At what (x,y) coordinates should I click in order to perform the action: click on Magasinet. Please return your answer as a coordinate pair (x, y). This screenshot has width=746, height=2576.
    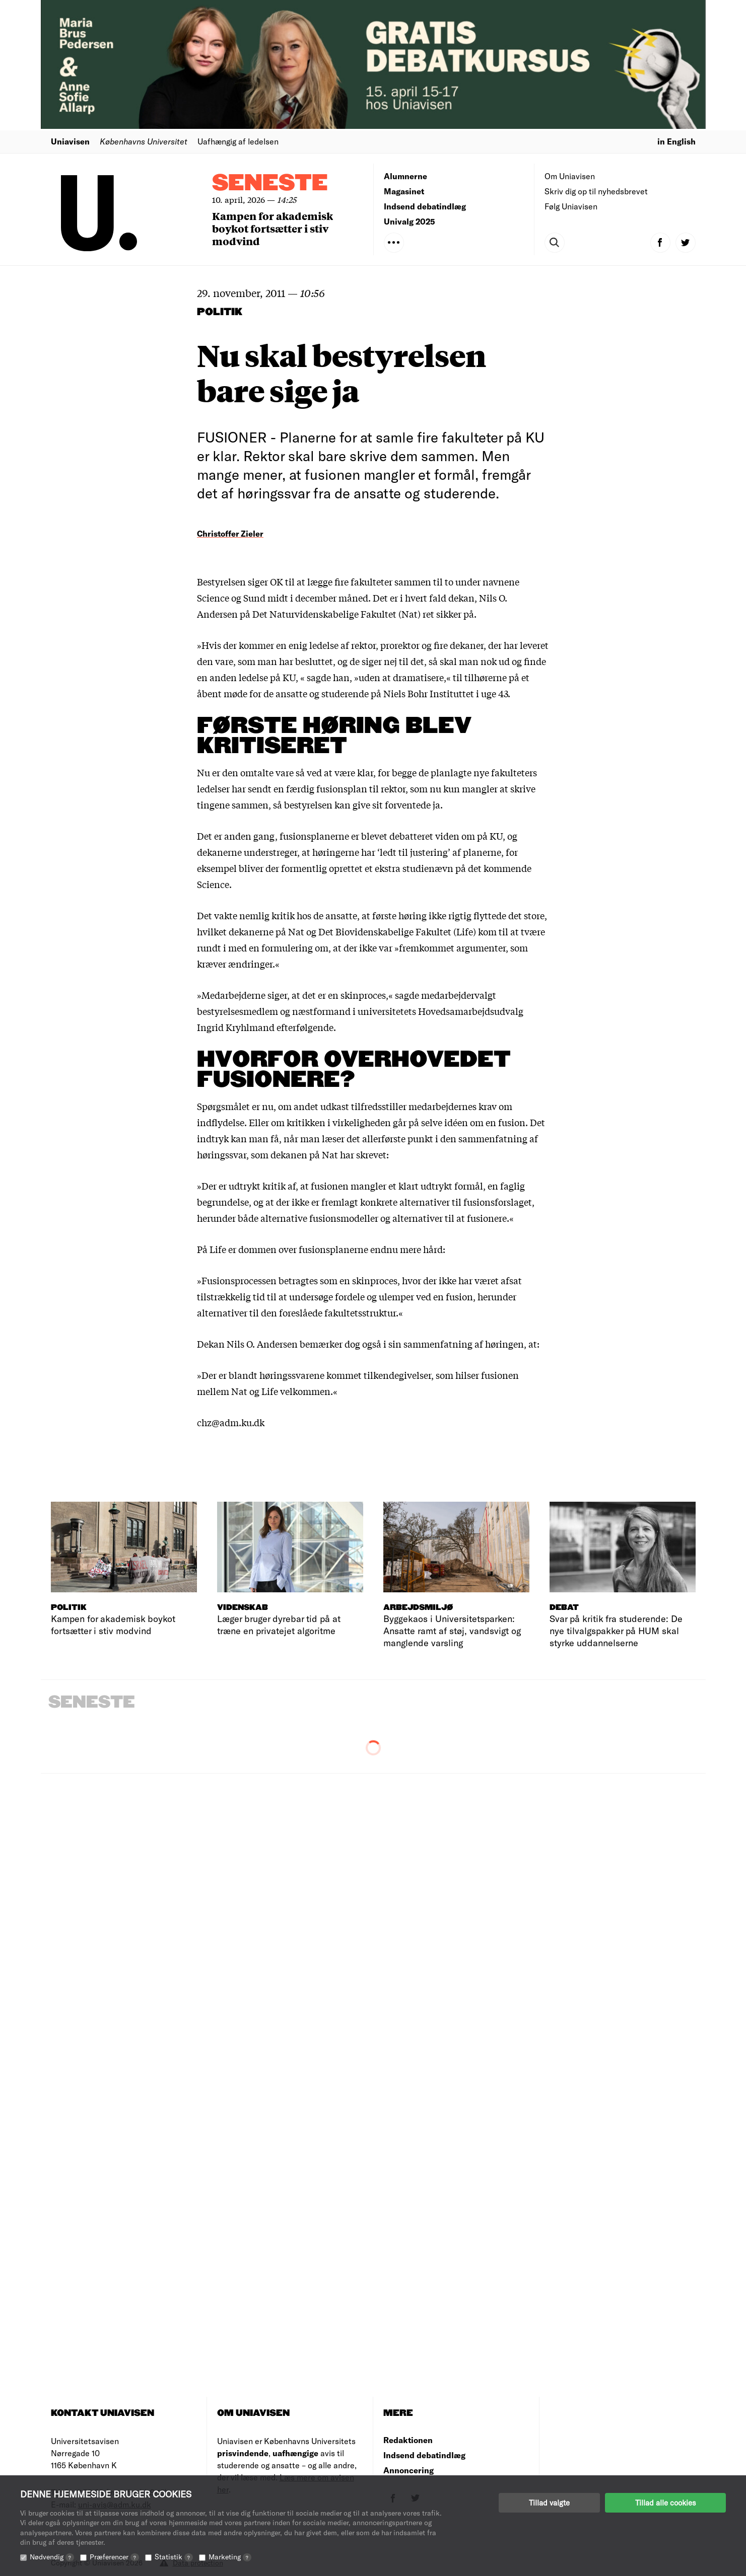
    Looking at the image, I should click on (404, 191).